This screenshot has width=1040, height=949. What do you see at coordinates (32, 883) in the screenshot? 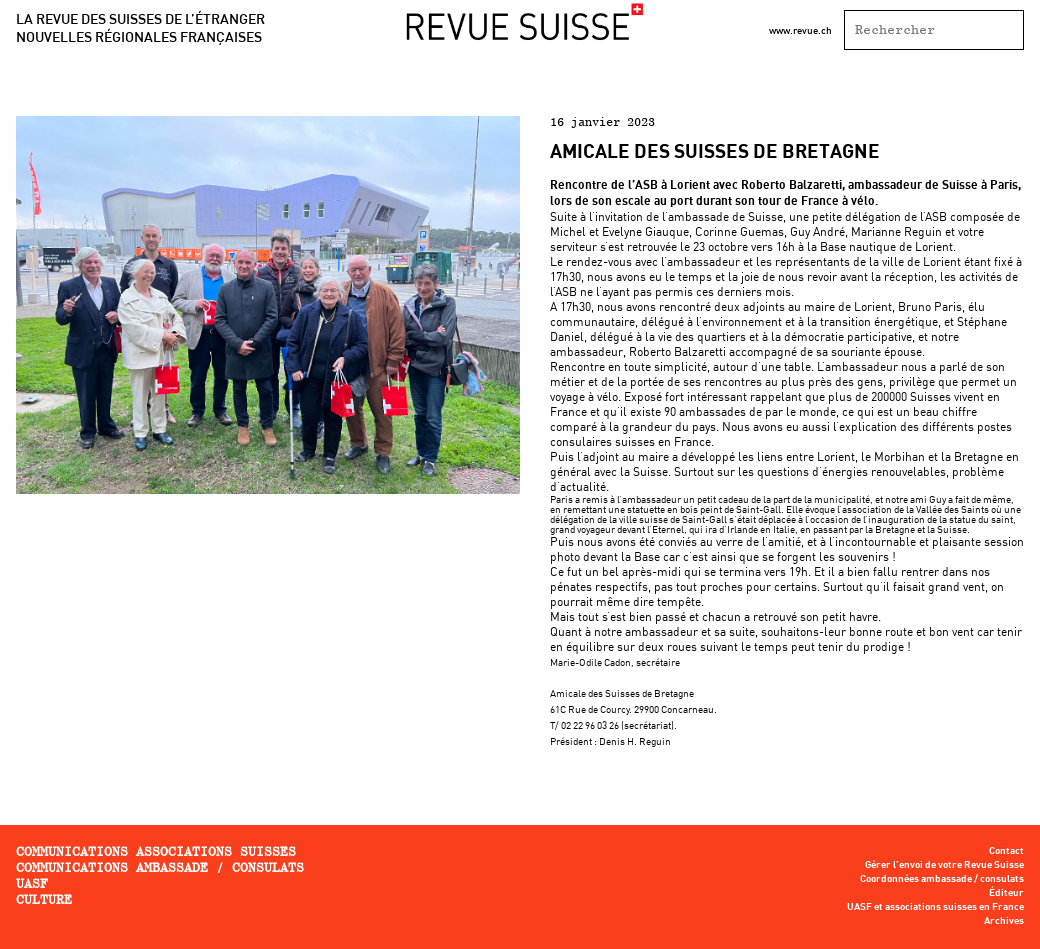
I see `UASF` at bounding box center [32, 883].